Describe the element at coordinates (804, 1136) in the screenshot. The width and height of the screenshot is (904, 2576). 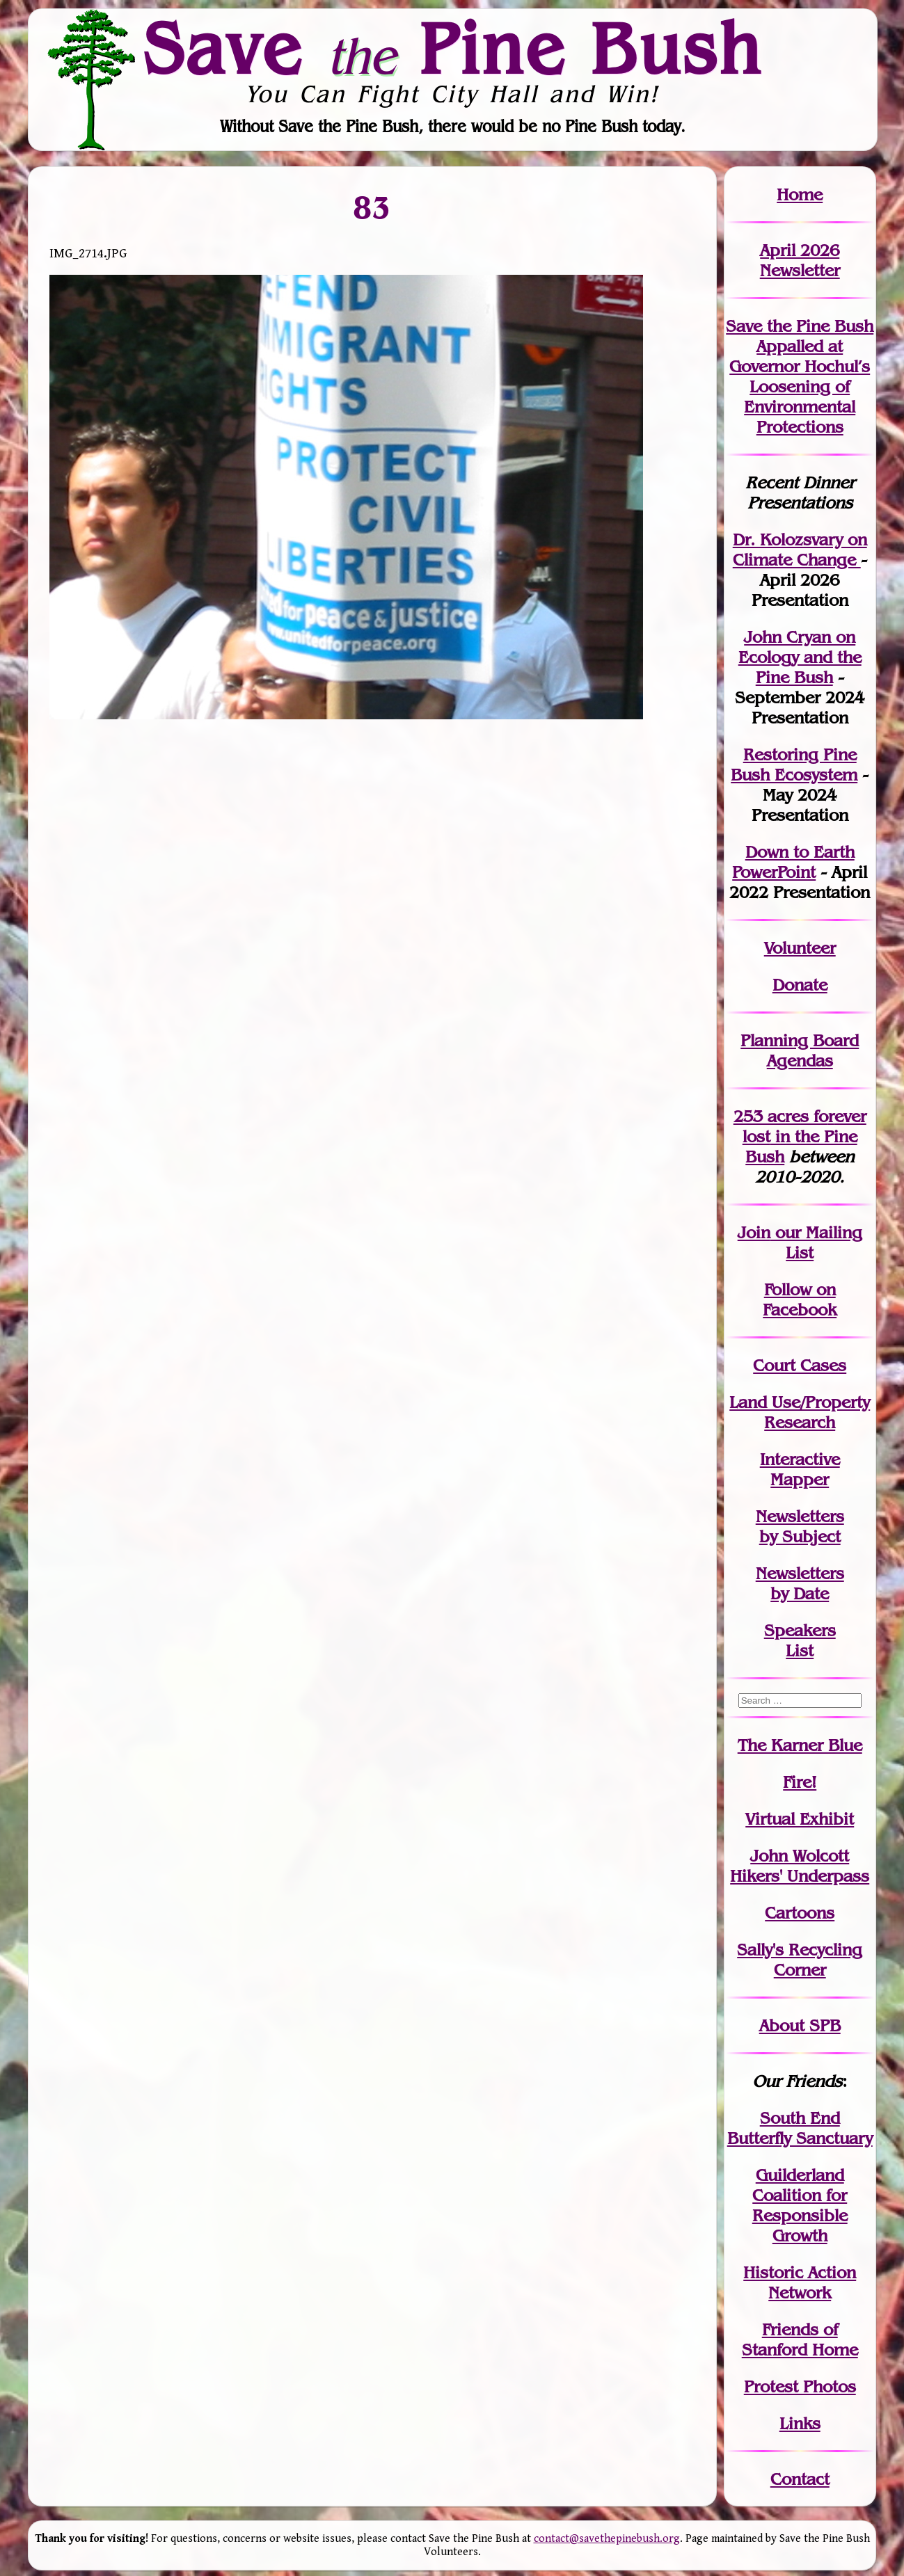
I see `in the Pine Bush` at that location.